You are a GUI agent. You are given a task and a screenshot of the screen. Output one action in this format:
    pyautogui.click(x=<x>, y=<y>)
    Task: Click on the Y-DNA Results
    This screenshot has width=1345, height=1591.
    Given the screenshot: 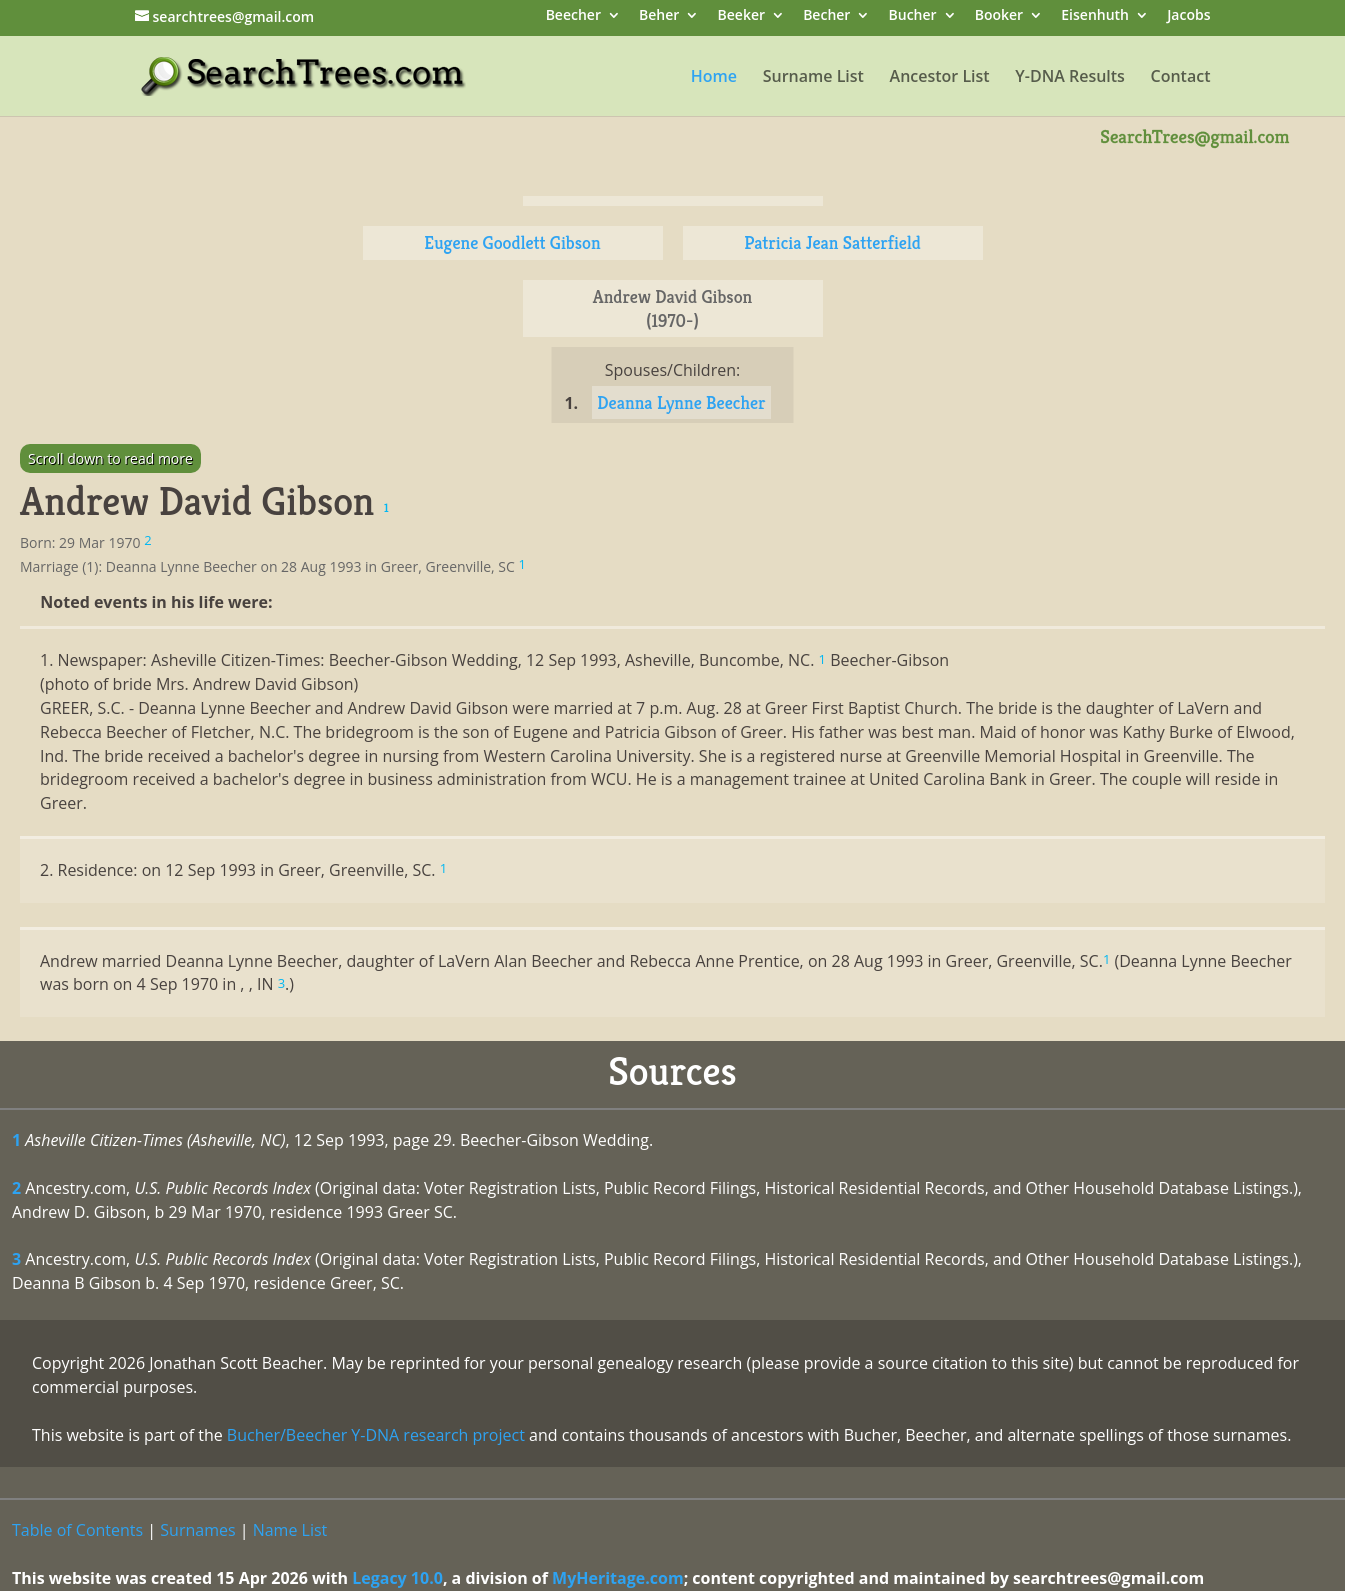 What is the action you would take?
    pyautogui.click(x=1070, y=78)
    